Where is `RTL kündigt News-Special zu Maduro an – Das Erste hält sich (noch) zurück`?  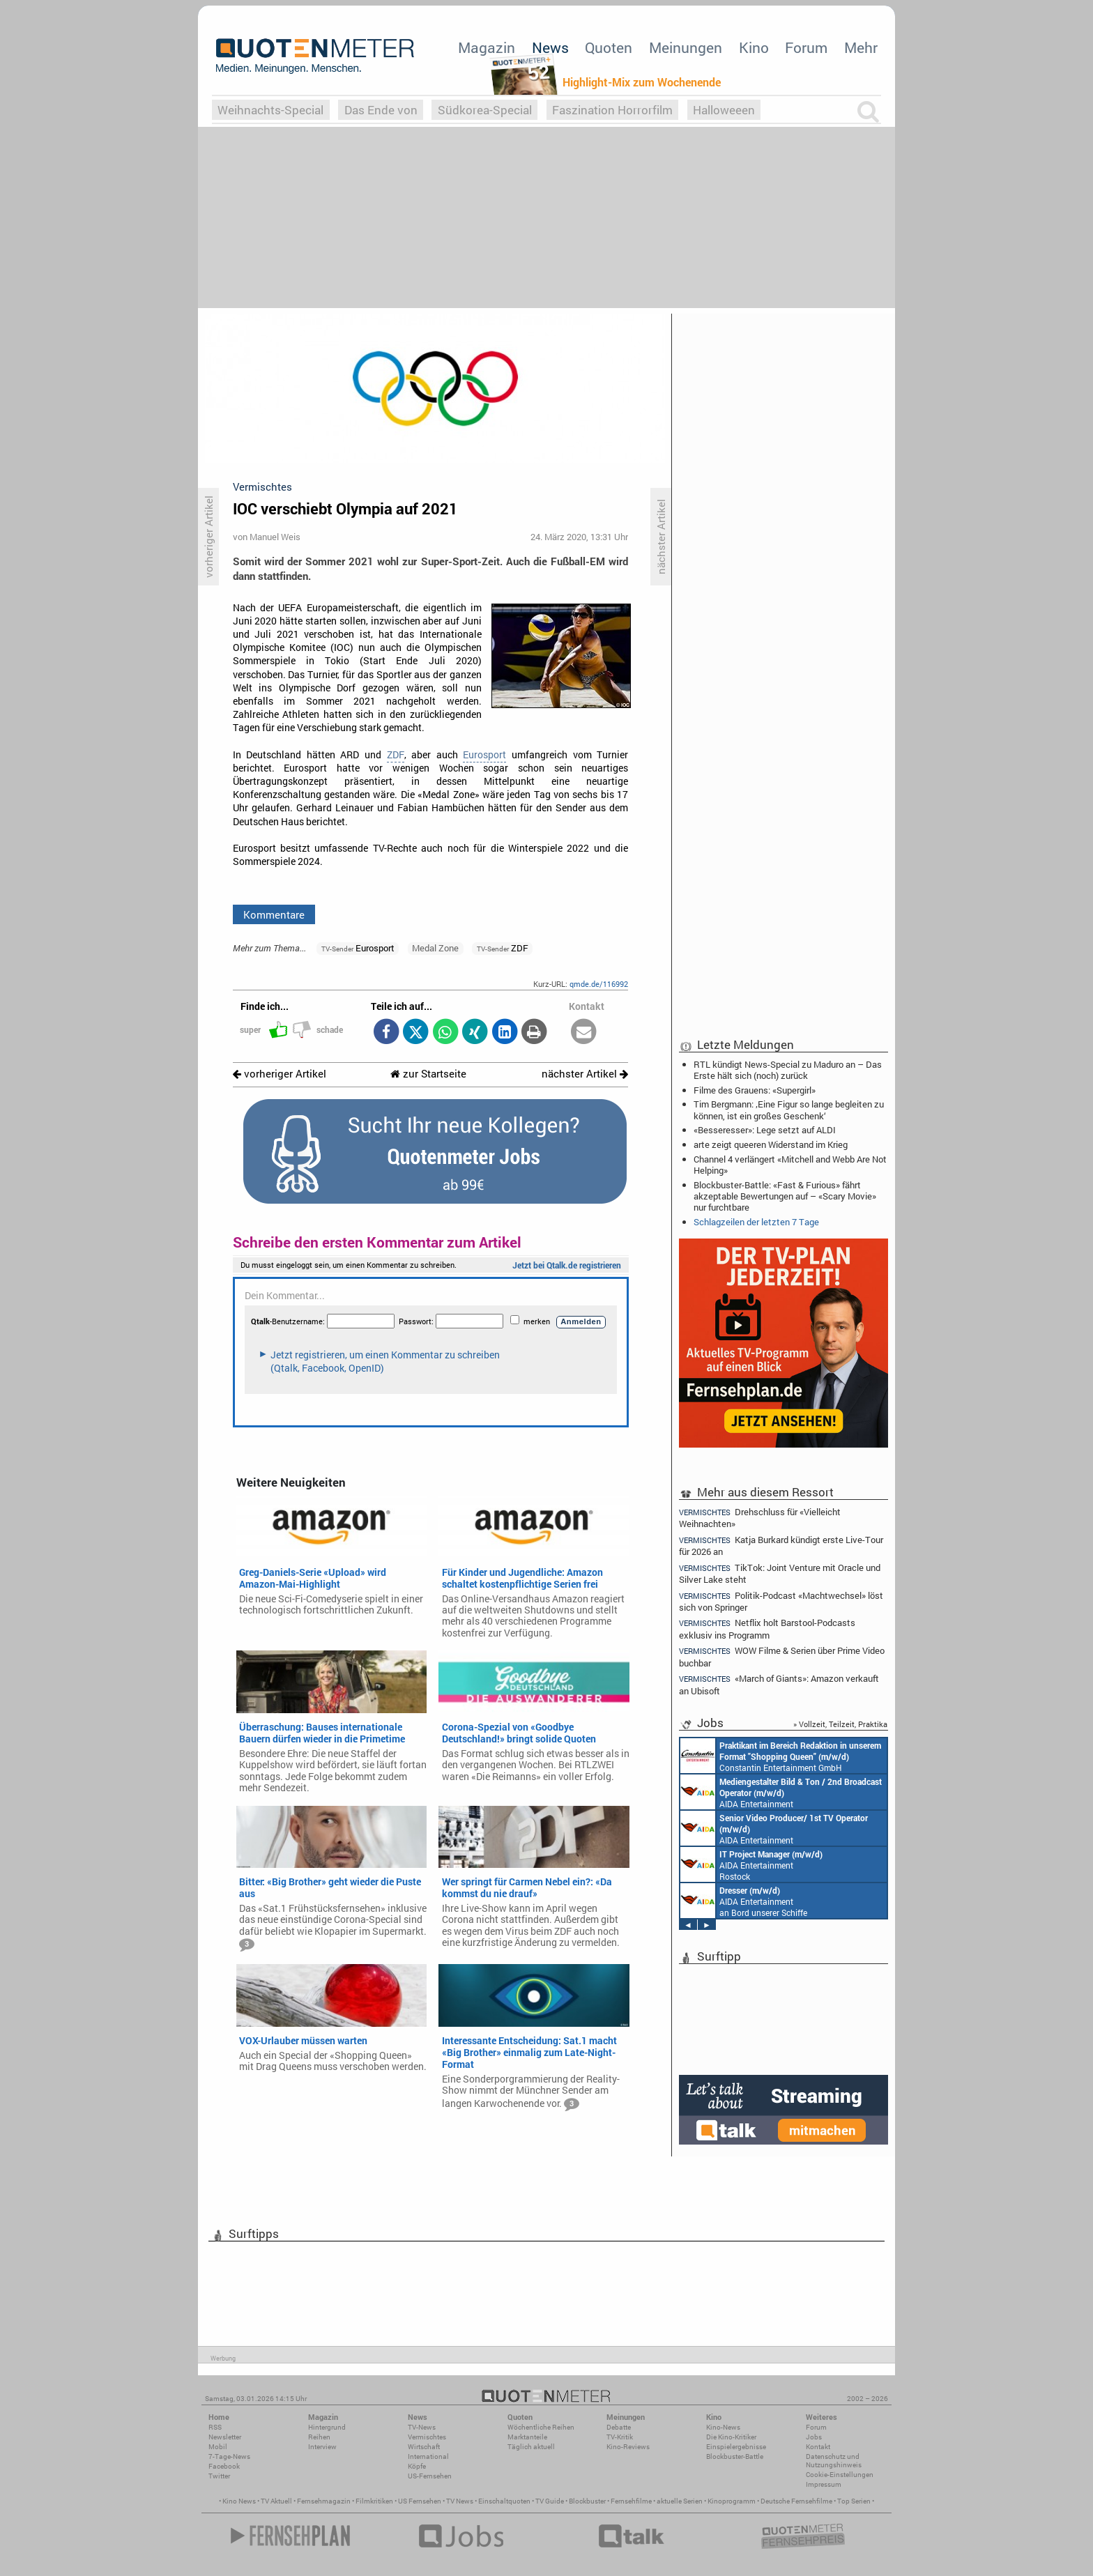
RTL kündigt News-Special zu Maduro an – Das Erste hält sich (noch) zurück is located at coordinates (788, 1070).